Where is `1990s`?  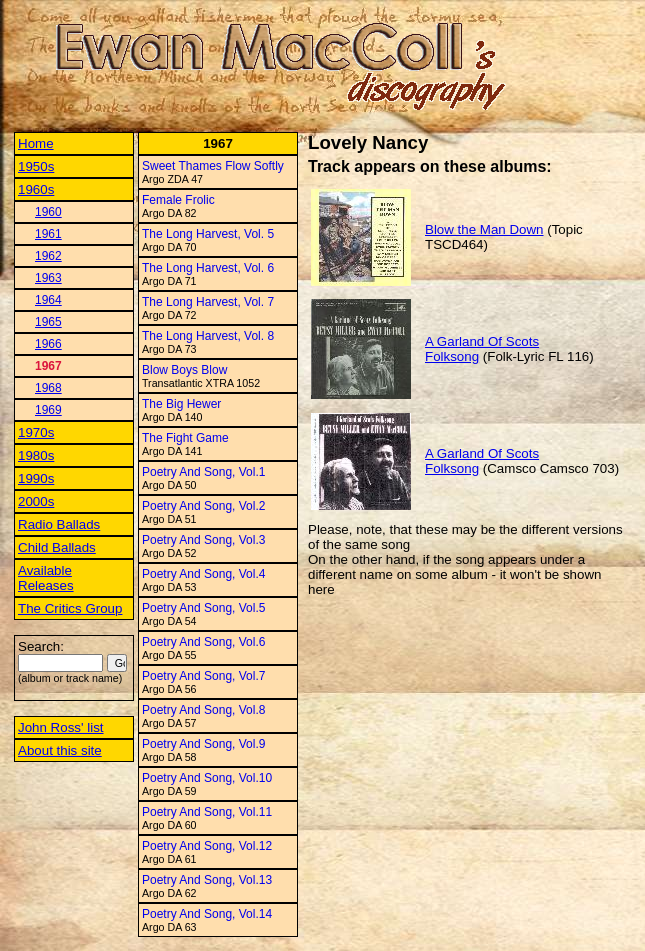
1990s is located at coordinates (36, 478).